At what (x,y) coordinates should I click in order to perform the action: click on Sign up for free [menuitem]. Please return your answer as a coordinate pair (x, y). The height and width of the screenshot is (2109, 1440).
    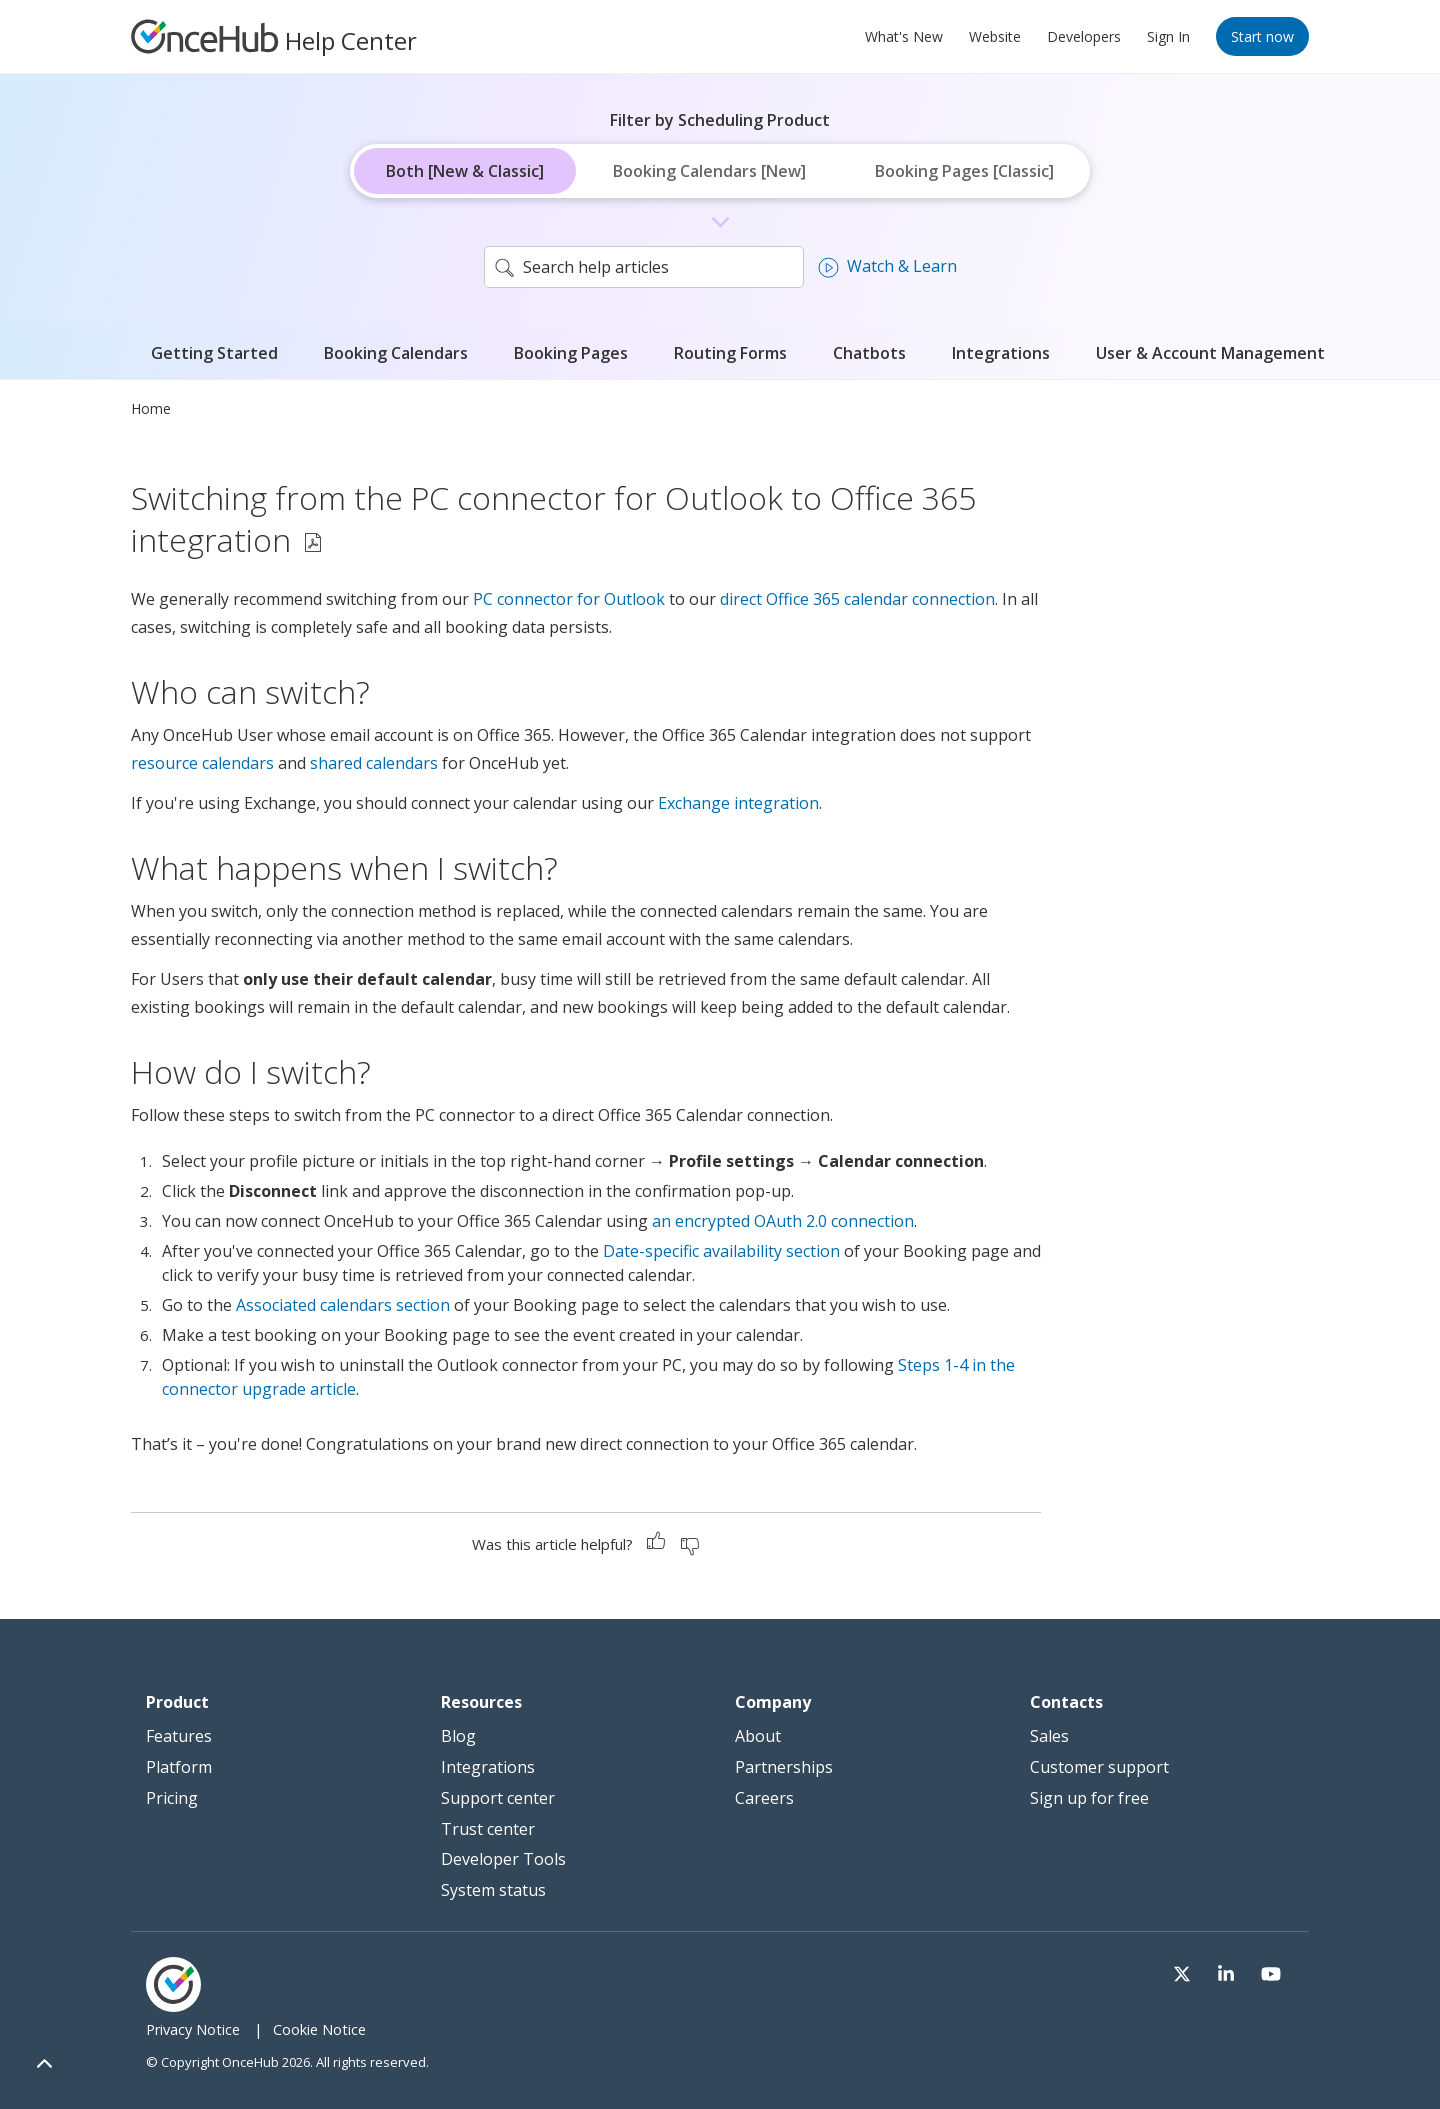
    Looking at the image, I should click on (1089, 1798).